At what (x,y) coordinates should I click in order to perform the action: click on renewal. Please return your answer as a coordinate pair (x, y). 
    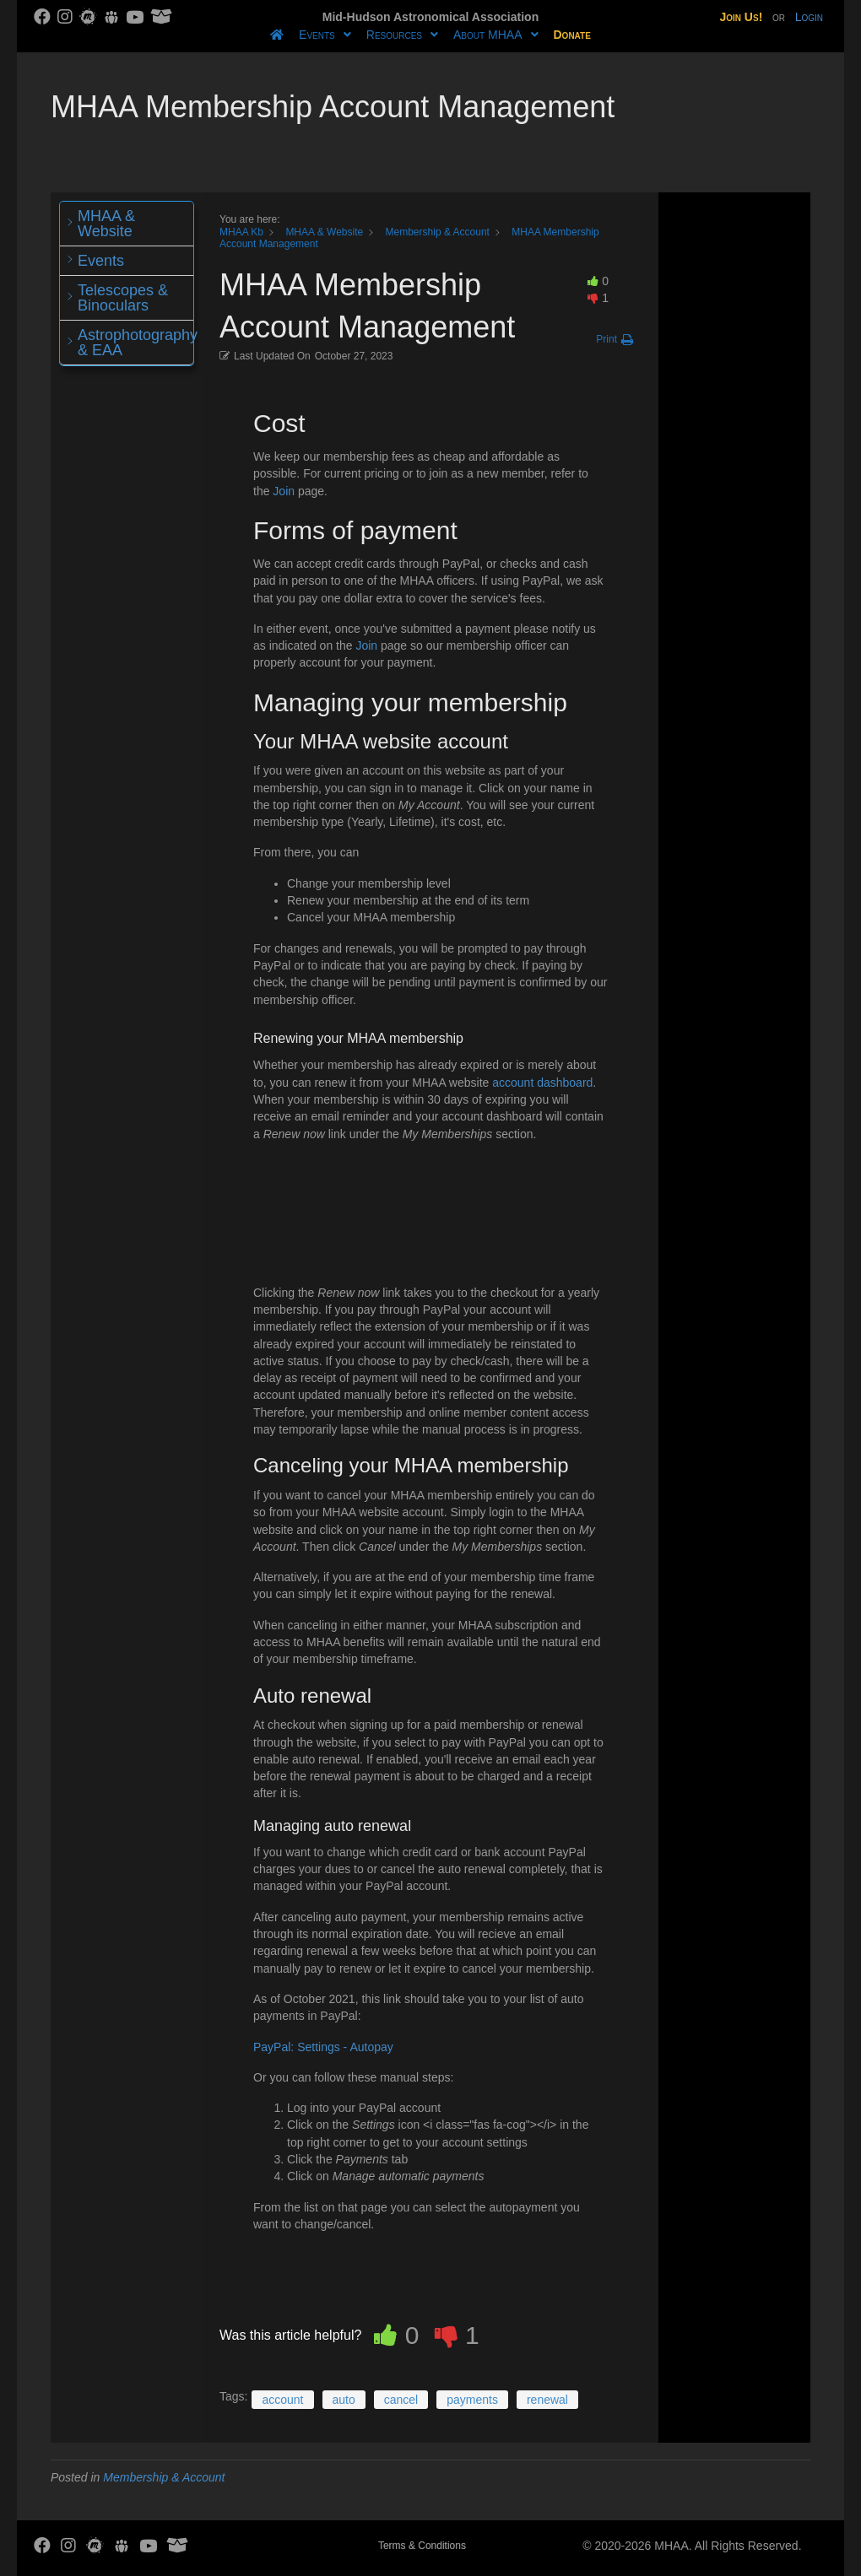
    Looking at the image, I should click on (547, 2399).